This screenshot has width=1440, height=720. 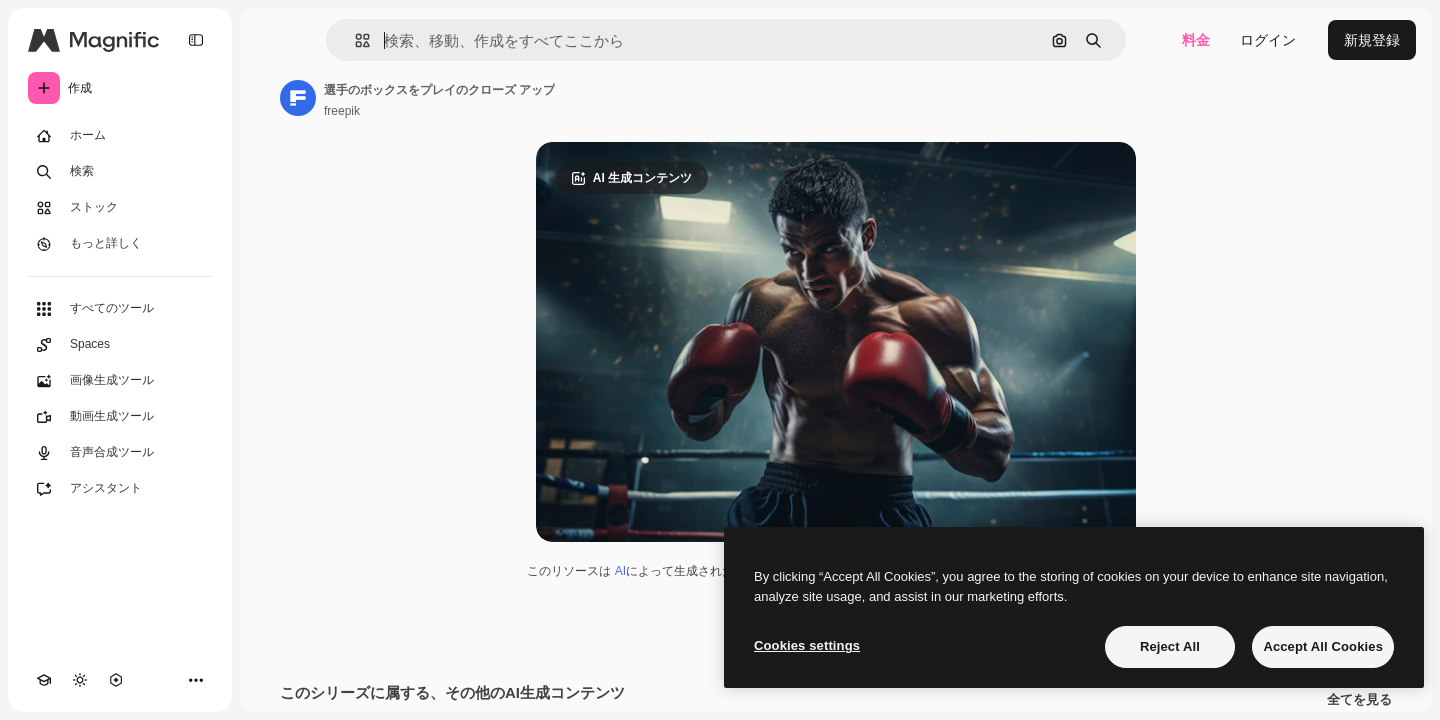 What do you see at coordinates (1170, 646) in the screenshot?
I see `Reject All` at bounding box center [1170, 646].